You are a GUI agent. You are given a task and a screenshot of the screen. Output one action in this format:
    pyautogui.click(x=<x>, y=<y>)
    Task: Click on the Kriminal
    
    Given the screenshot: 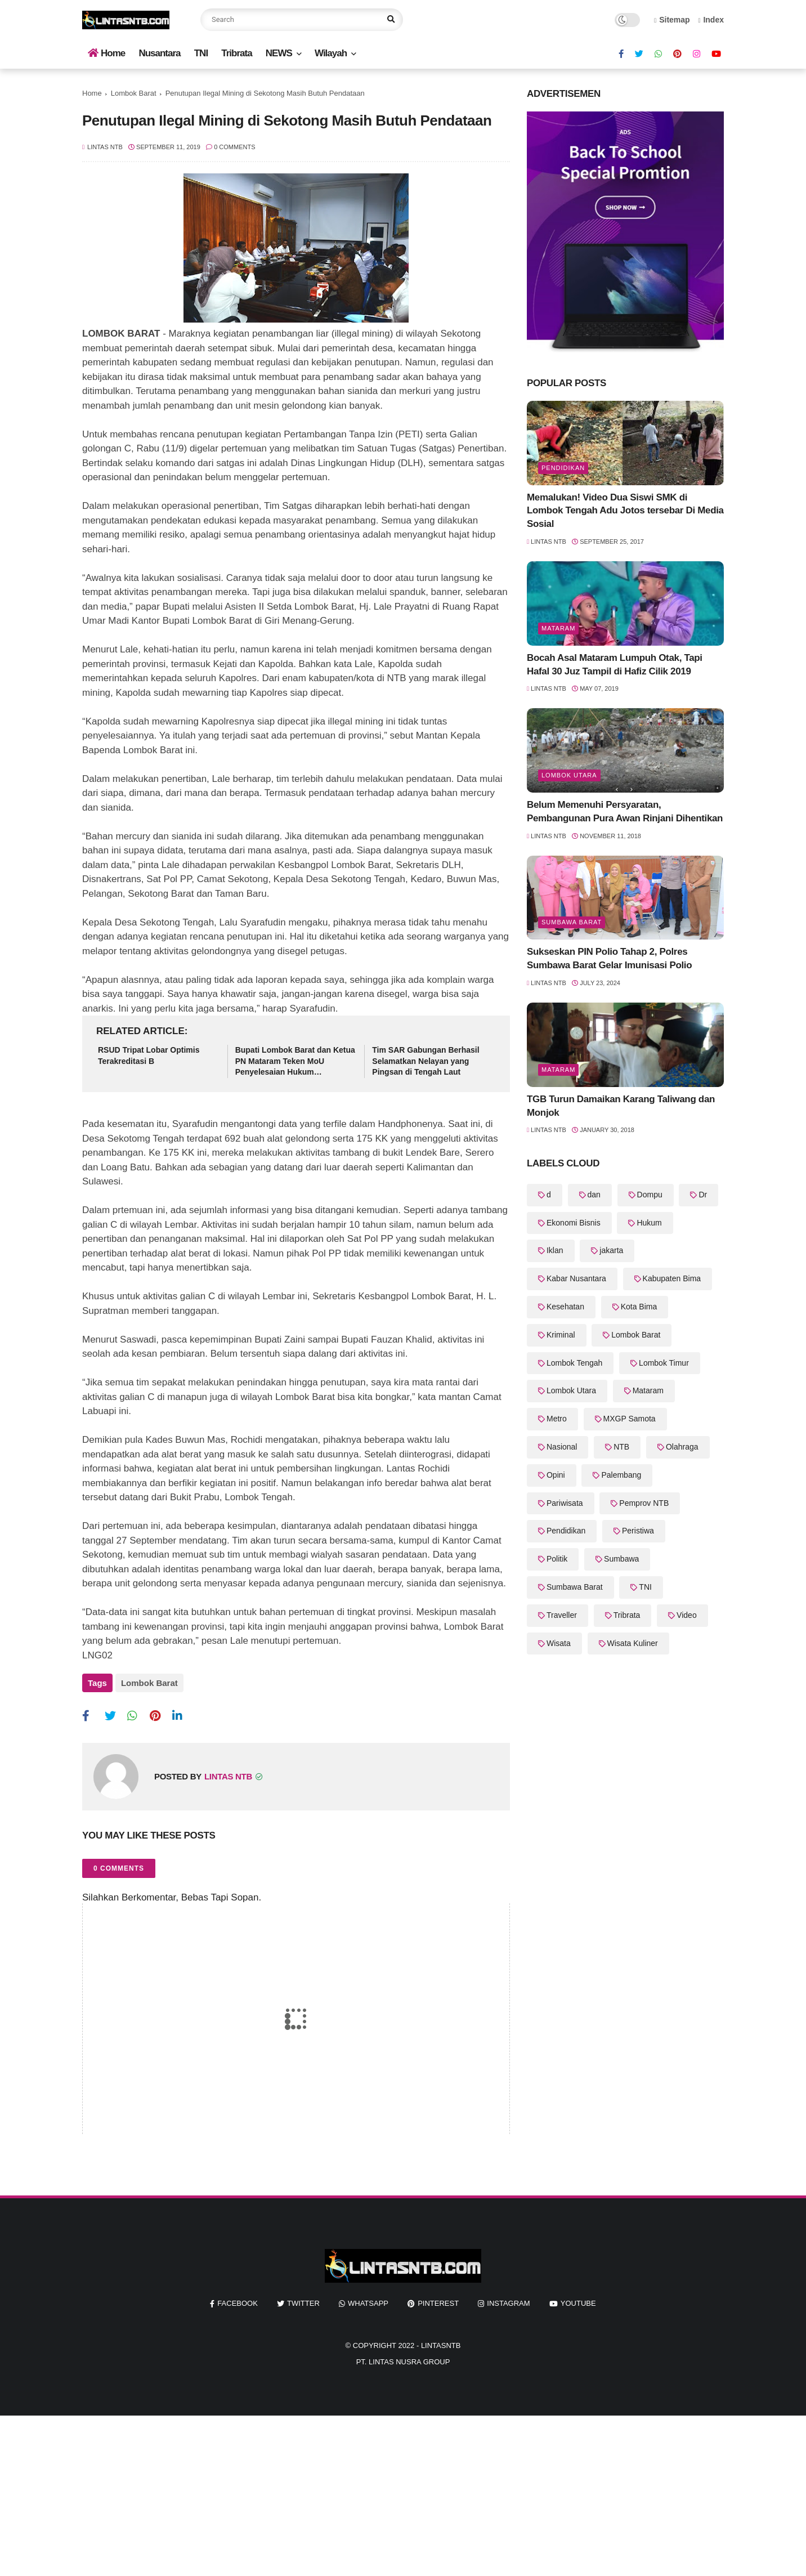 What is the action you would take?
    pyautogui.click(x=561, y=1334)
    